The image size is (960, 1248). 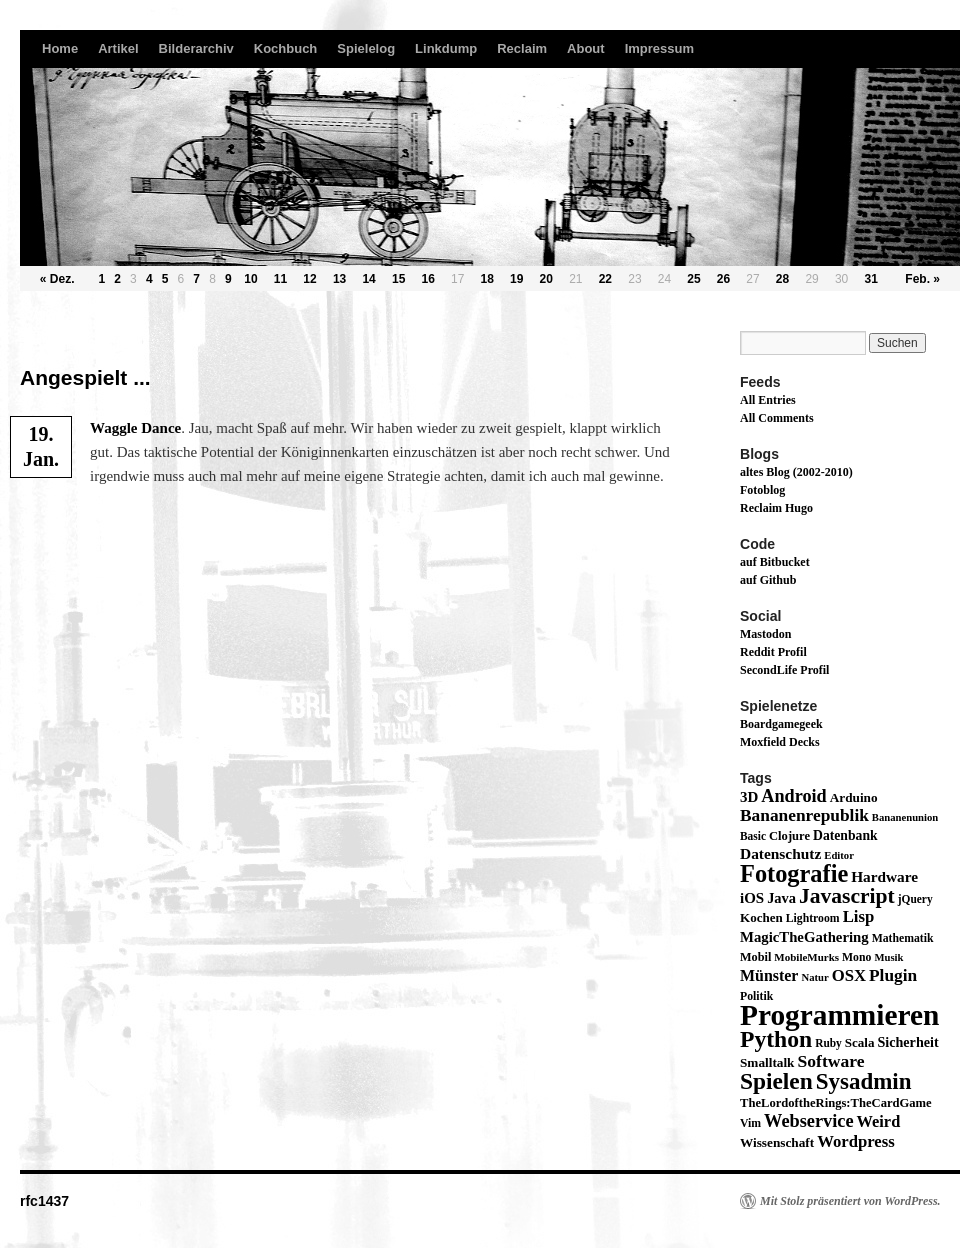 What do you see at coordinates (804, 815) in the screenshot?
I see `Bananenrepublik [Bananenrepublik (49 Einträge)]` at bounding box center [804, 815].